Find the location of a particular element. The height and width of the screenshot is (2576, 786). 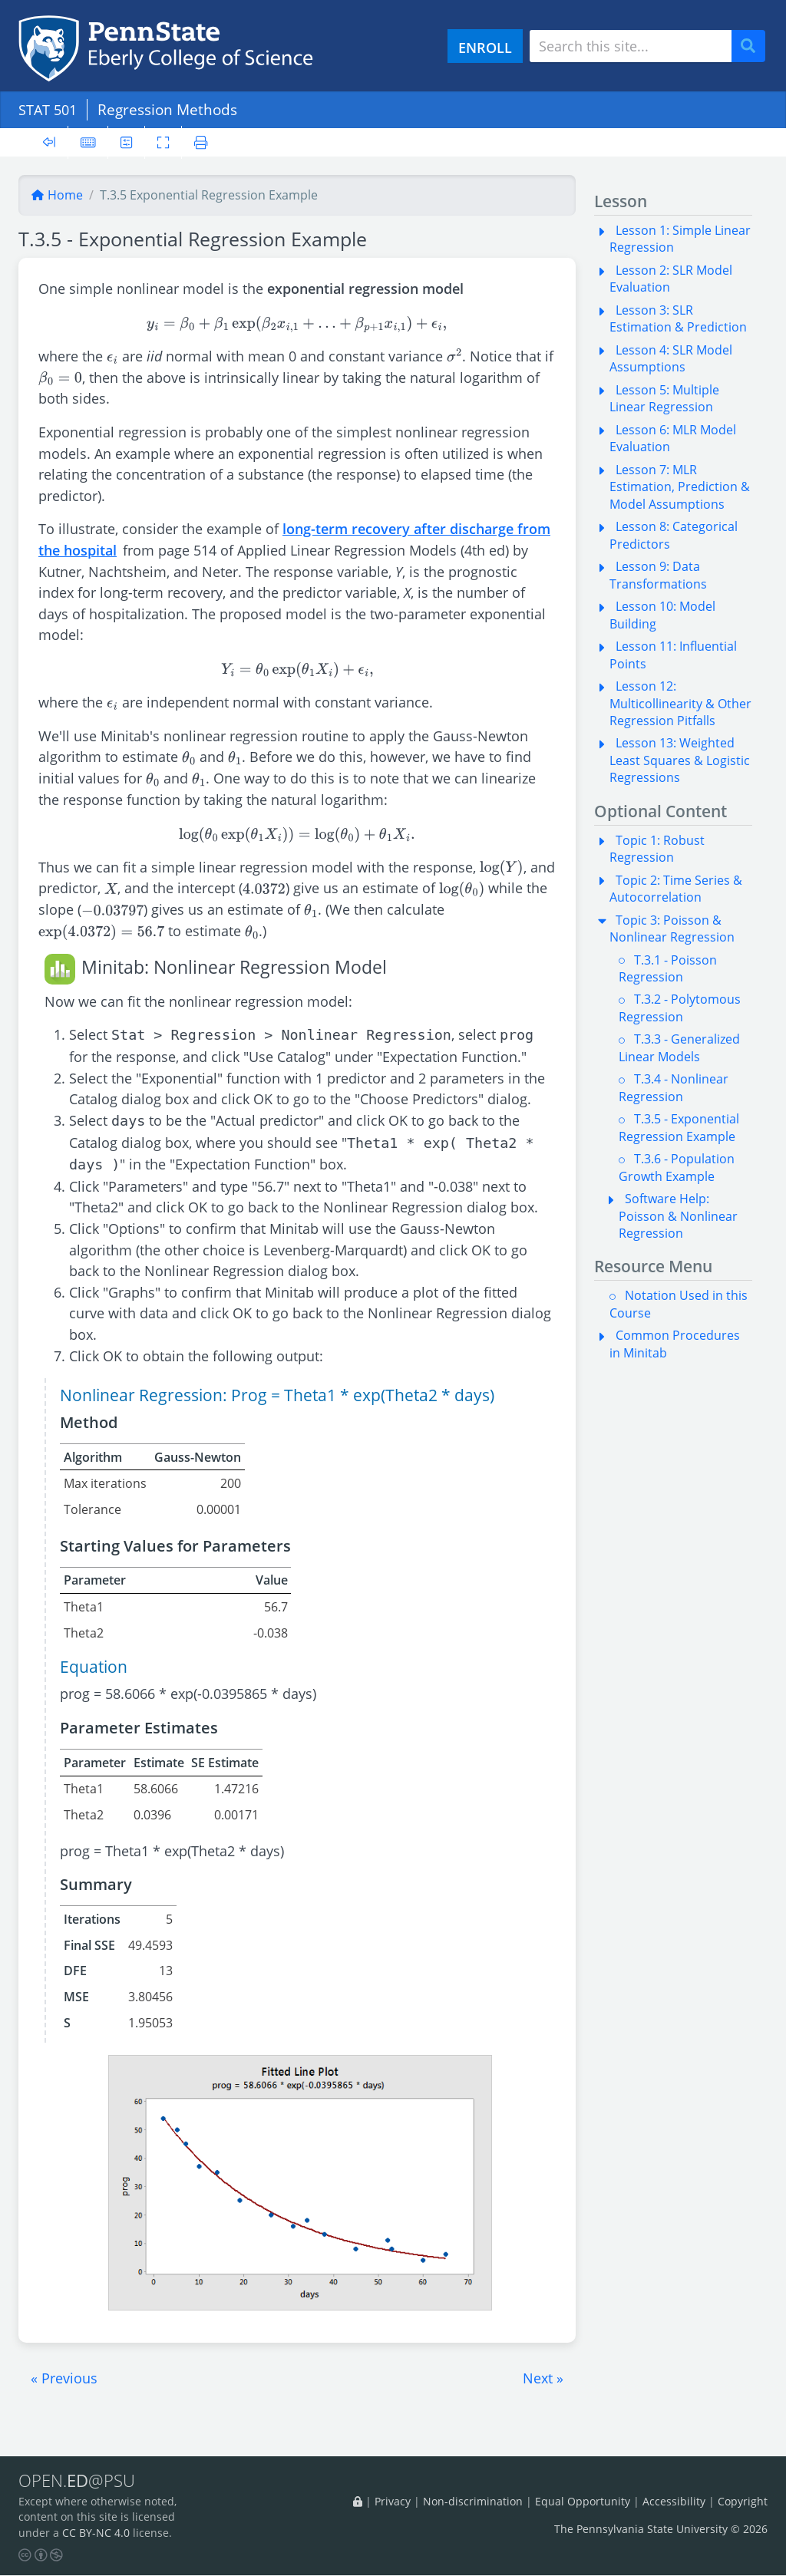

[button] is located at coordinates (64, 2378).